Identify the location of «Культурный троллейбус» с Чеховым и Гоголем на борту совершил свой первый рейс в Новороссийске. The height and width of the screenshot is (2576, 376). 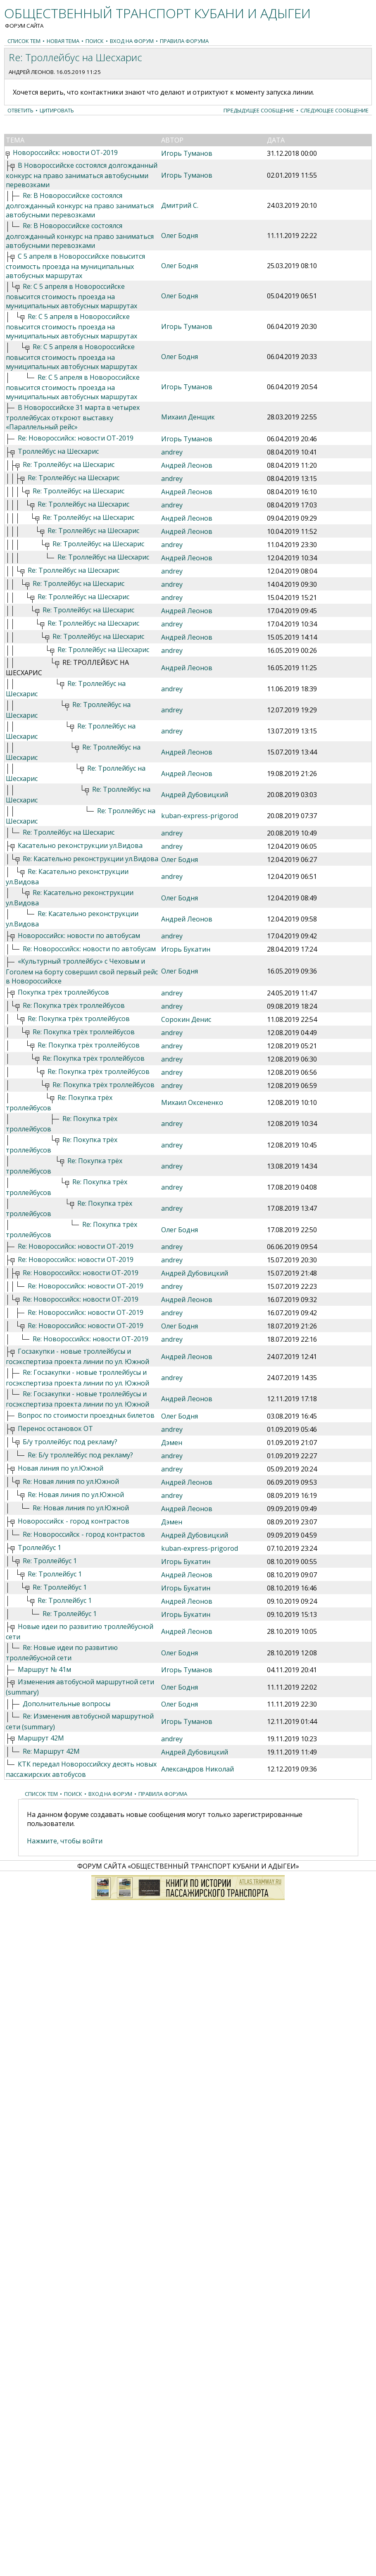
(82, 971).